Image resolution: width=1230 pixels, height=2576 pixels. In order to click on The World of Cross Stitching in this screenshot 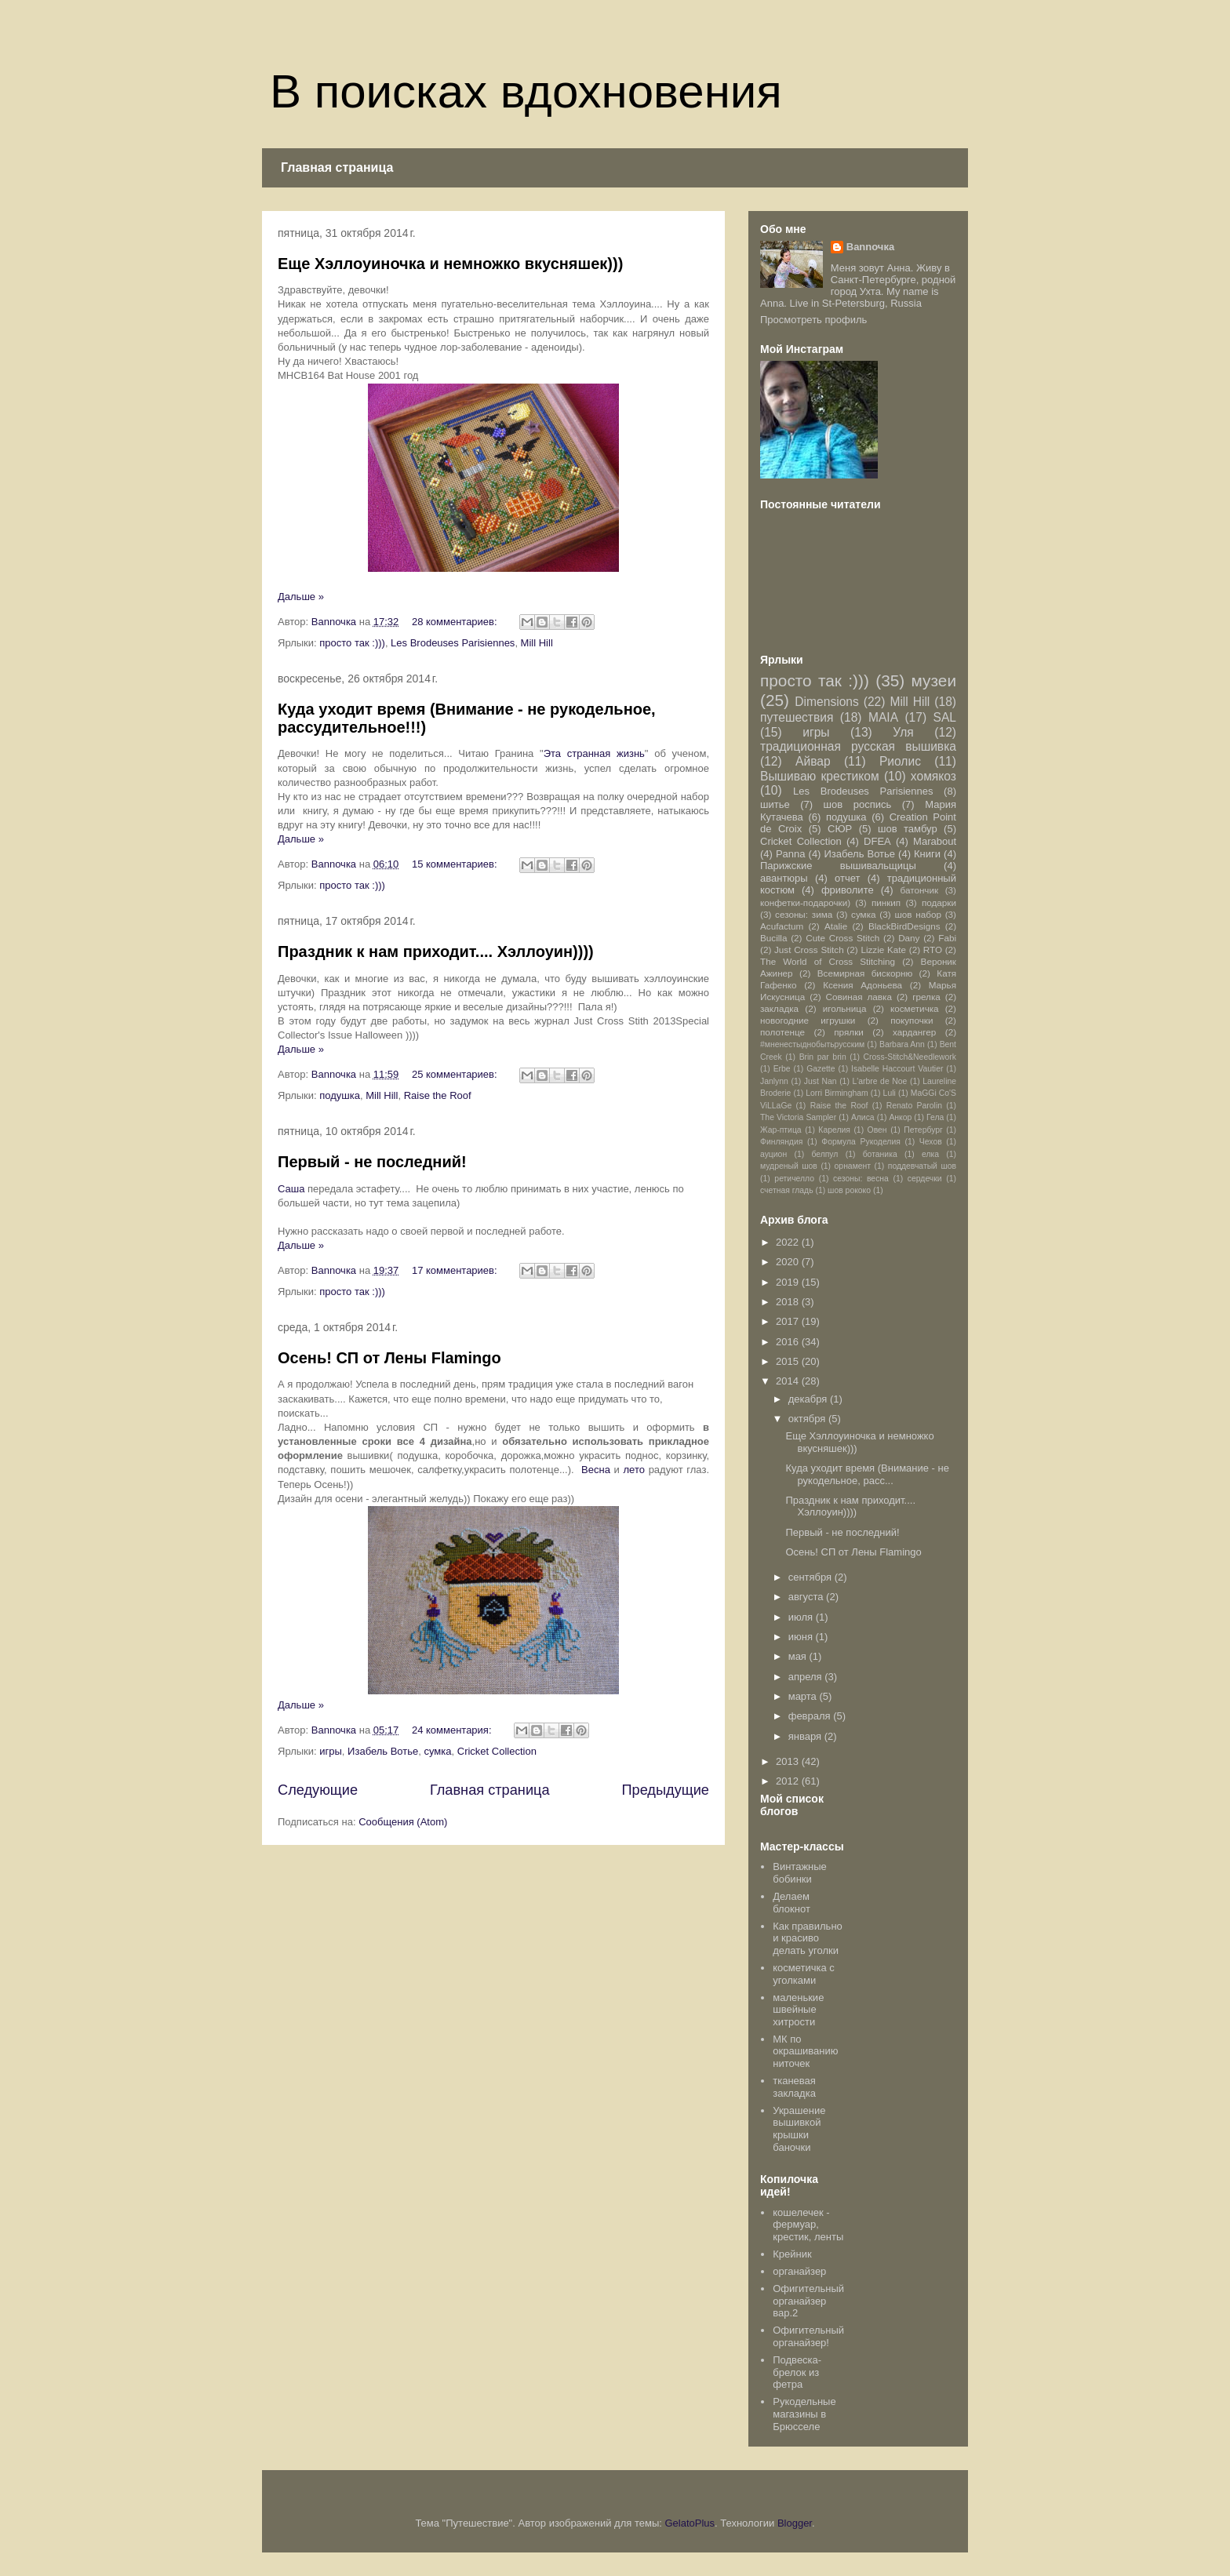, I will do `click(827, 961)`.